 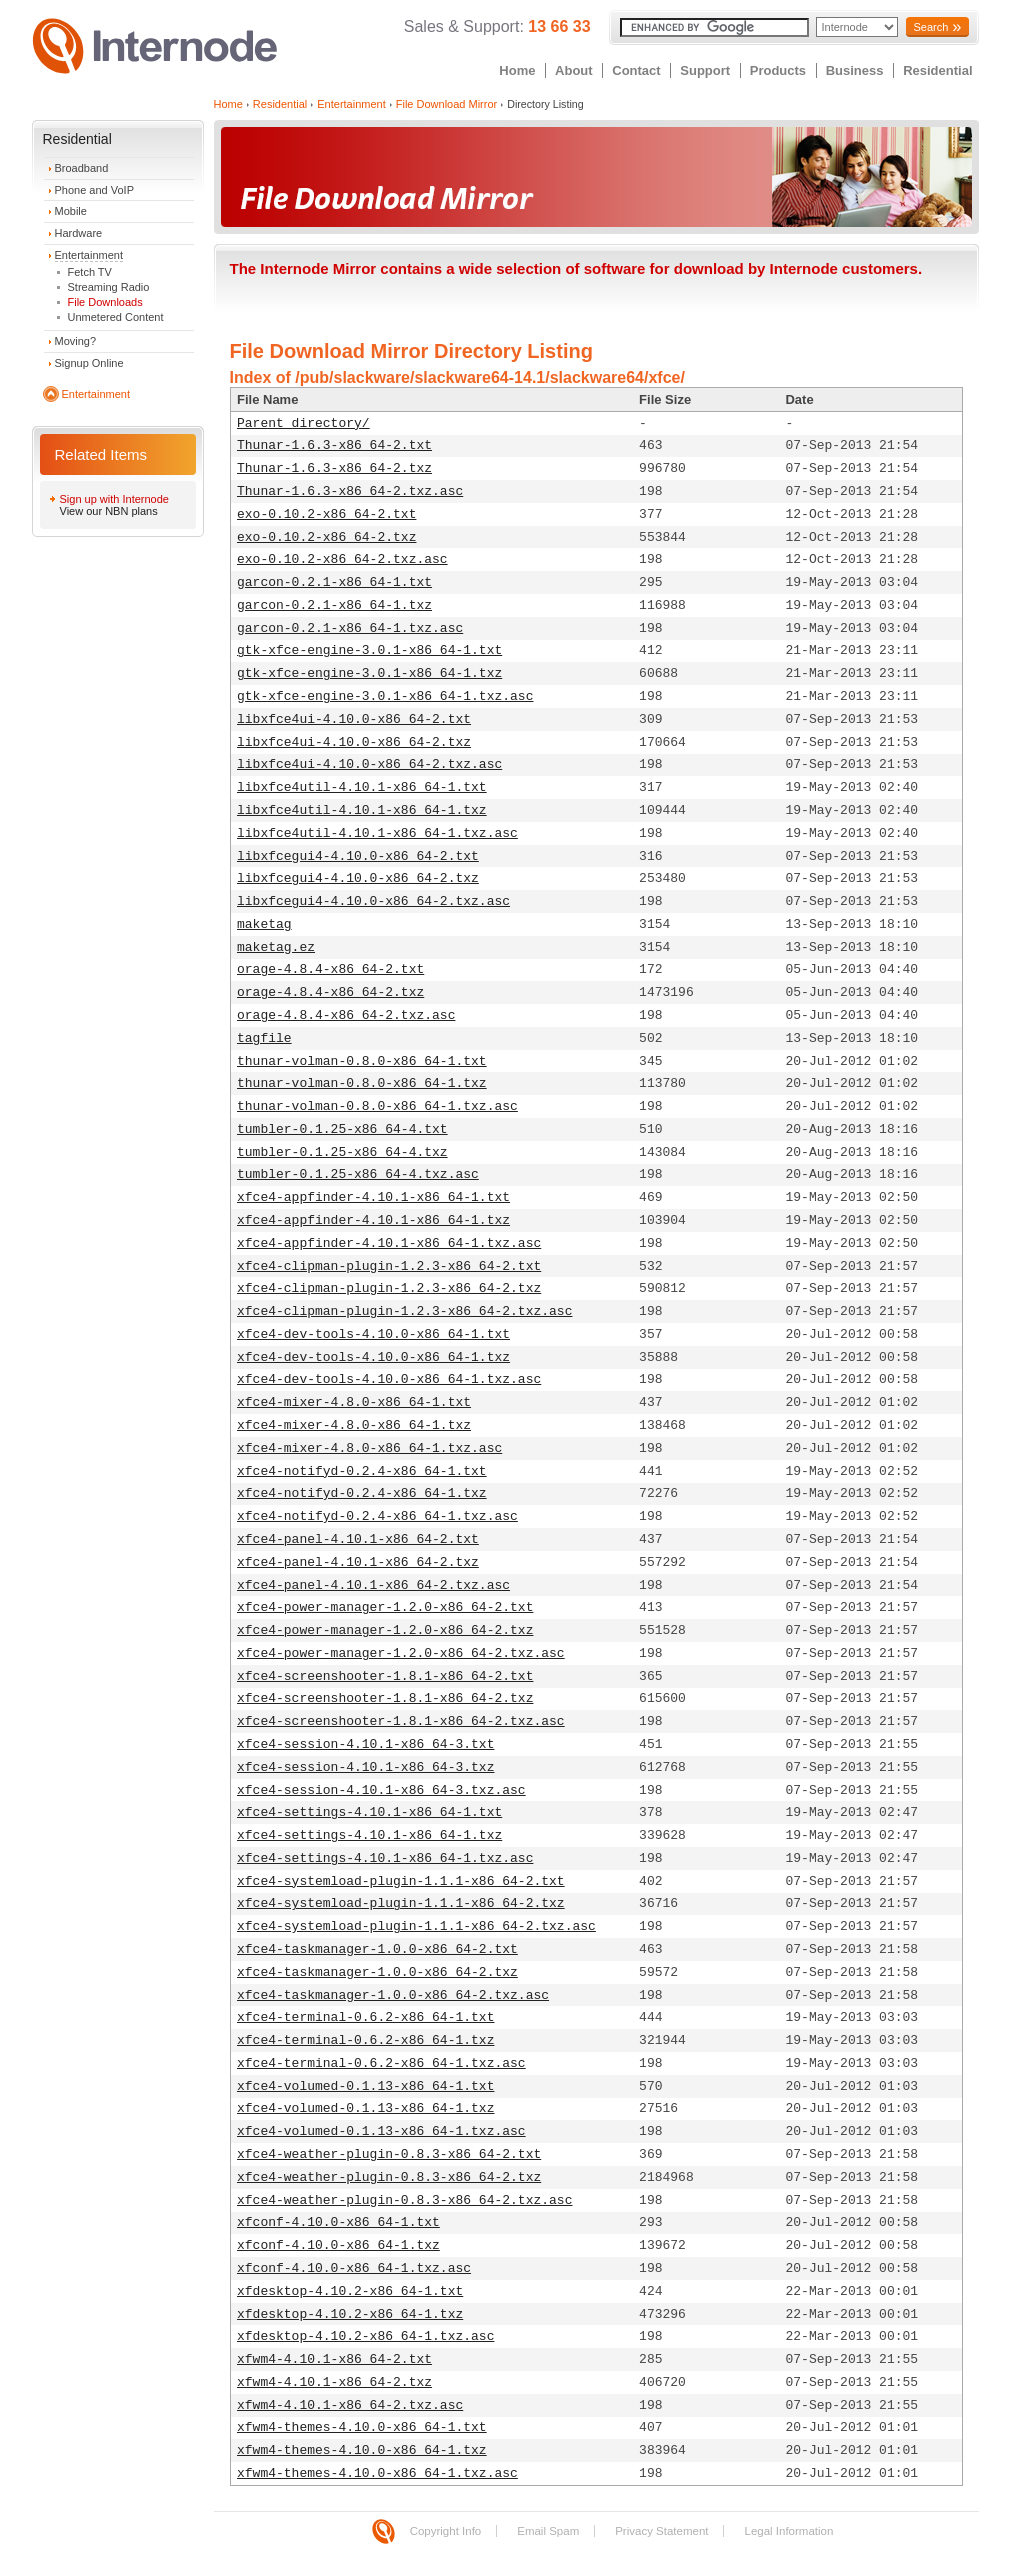 I want to click on libxfcegui4-4.10.0-x86_64-2.txt, so click(x=358, y=856).